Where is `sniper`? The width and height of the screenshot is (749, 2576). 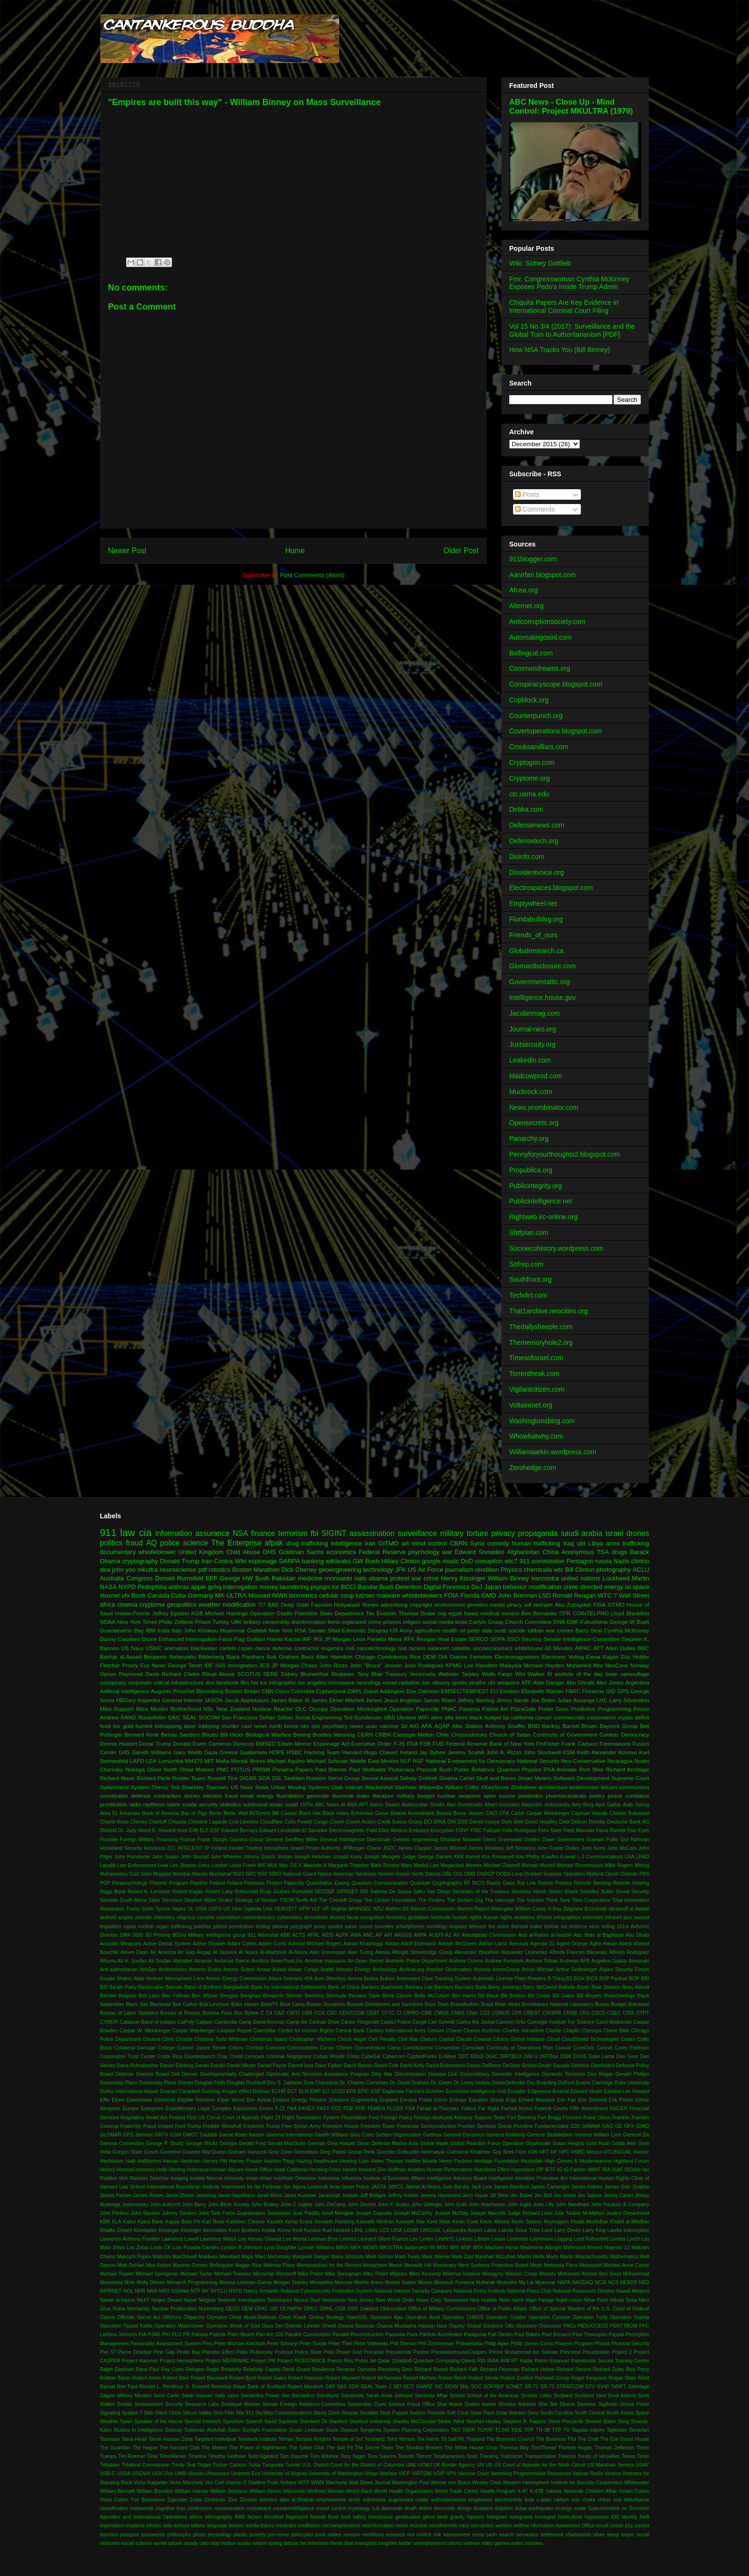
sniper is located at coordinates (627, 2534).